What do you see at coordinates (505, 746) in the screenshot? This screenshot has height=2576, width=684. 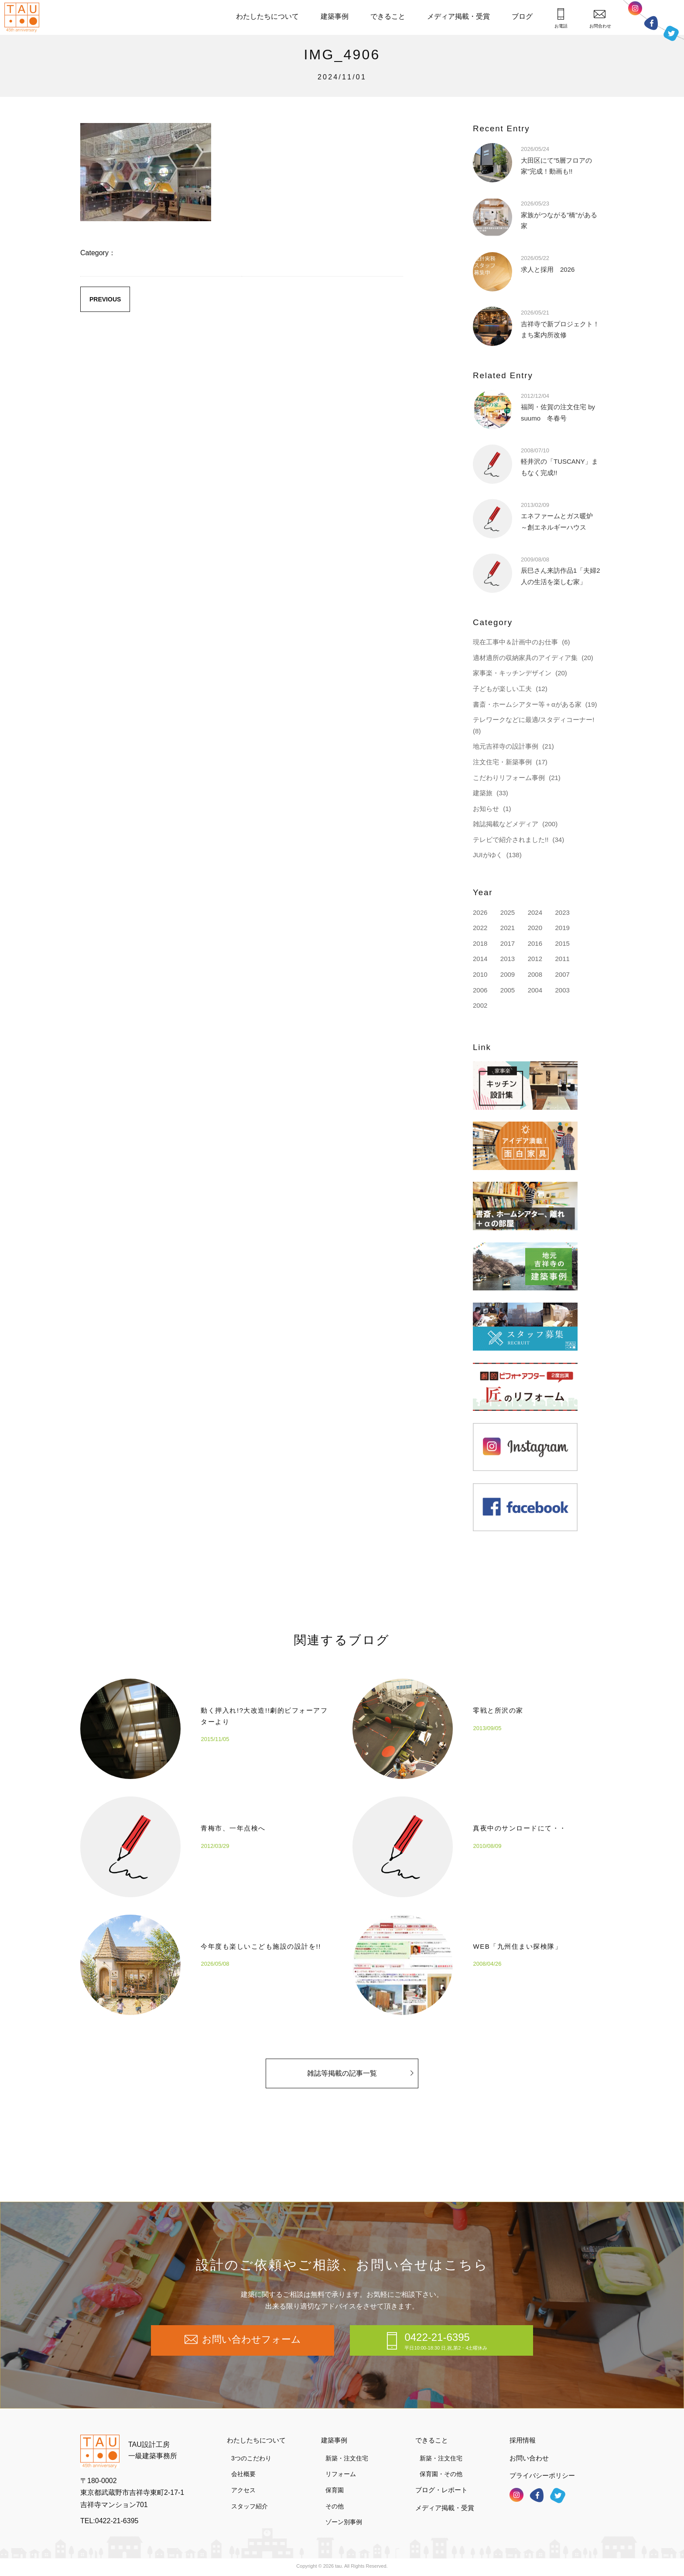 I see `地元吉祥寺の設計事例` at bounding box center [505, 746].